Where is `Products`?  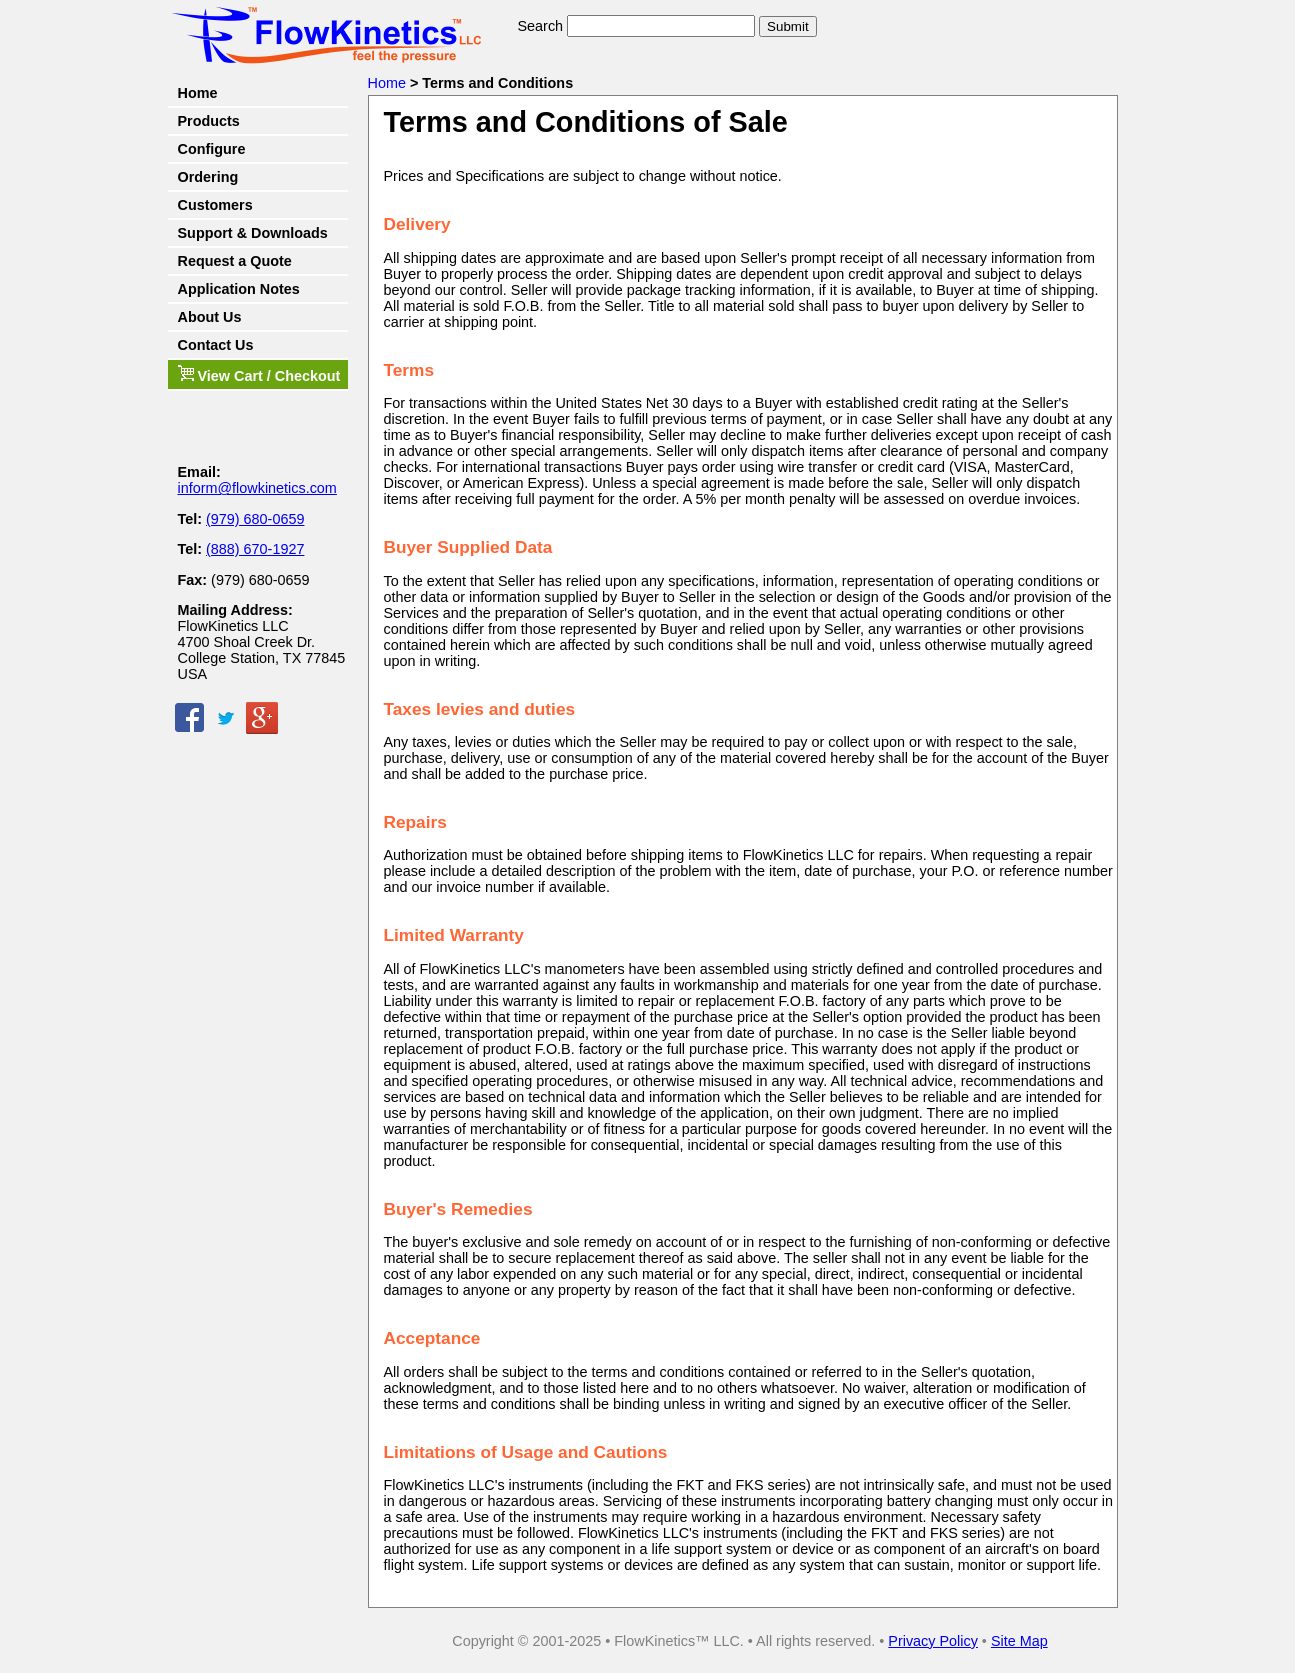
Products is located at coordinates (209, 121).